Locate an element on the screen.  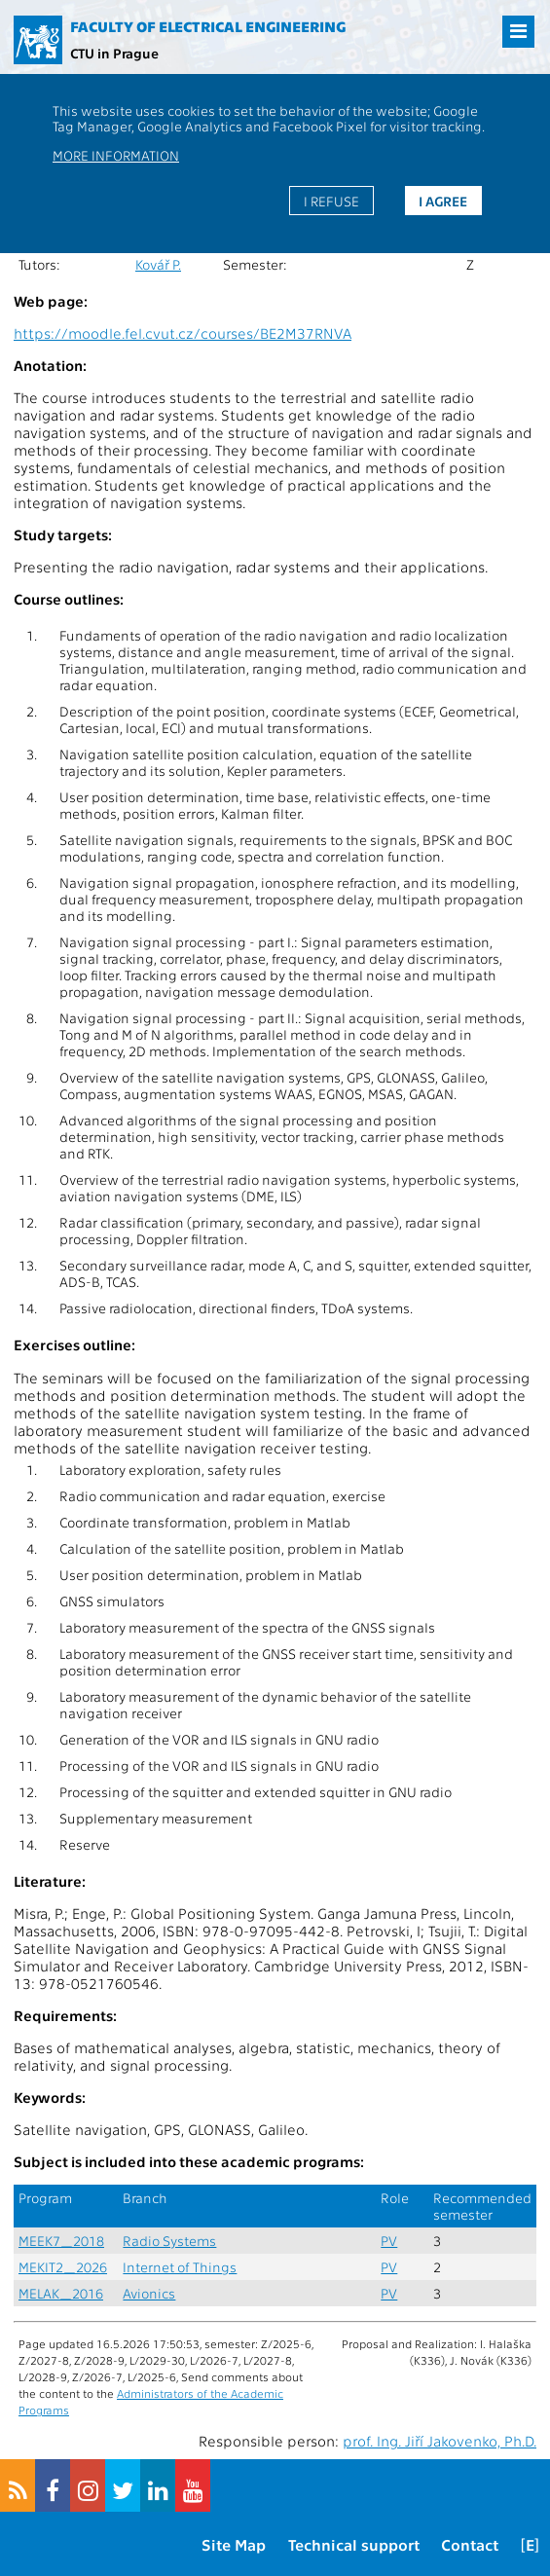
Technical support is located at coordinates (354, 2544).